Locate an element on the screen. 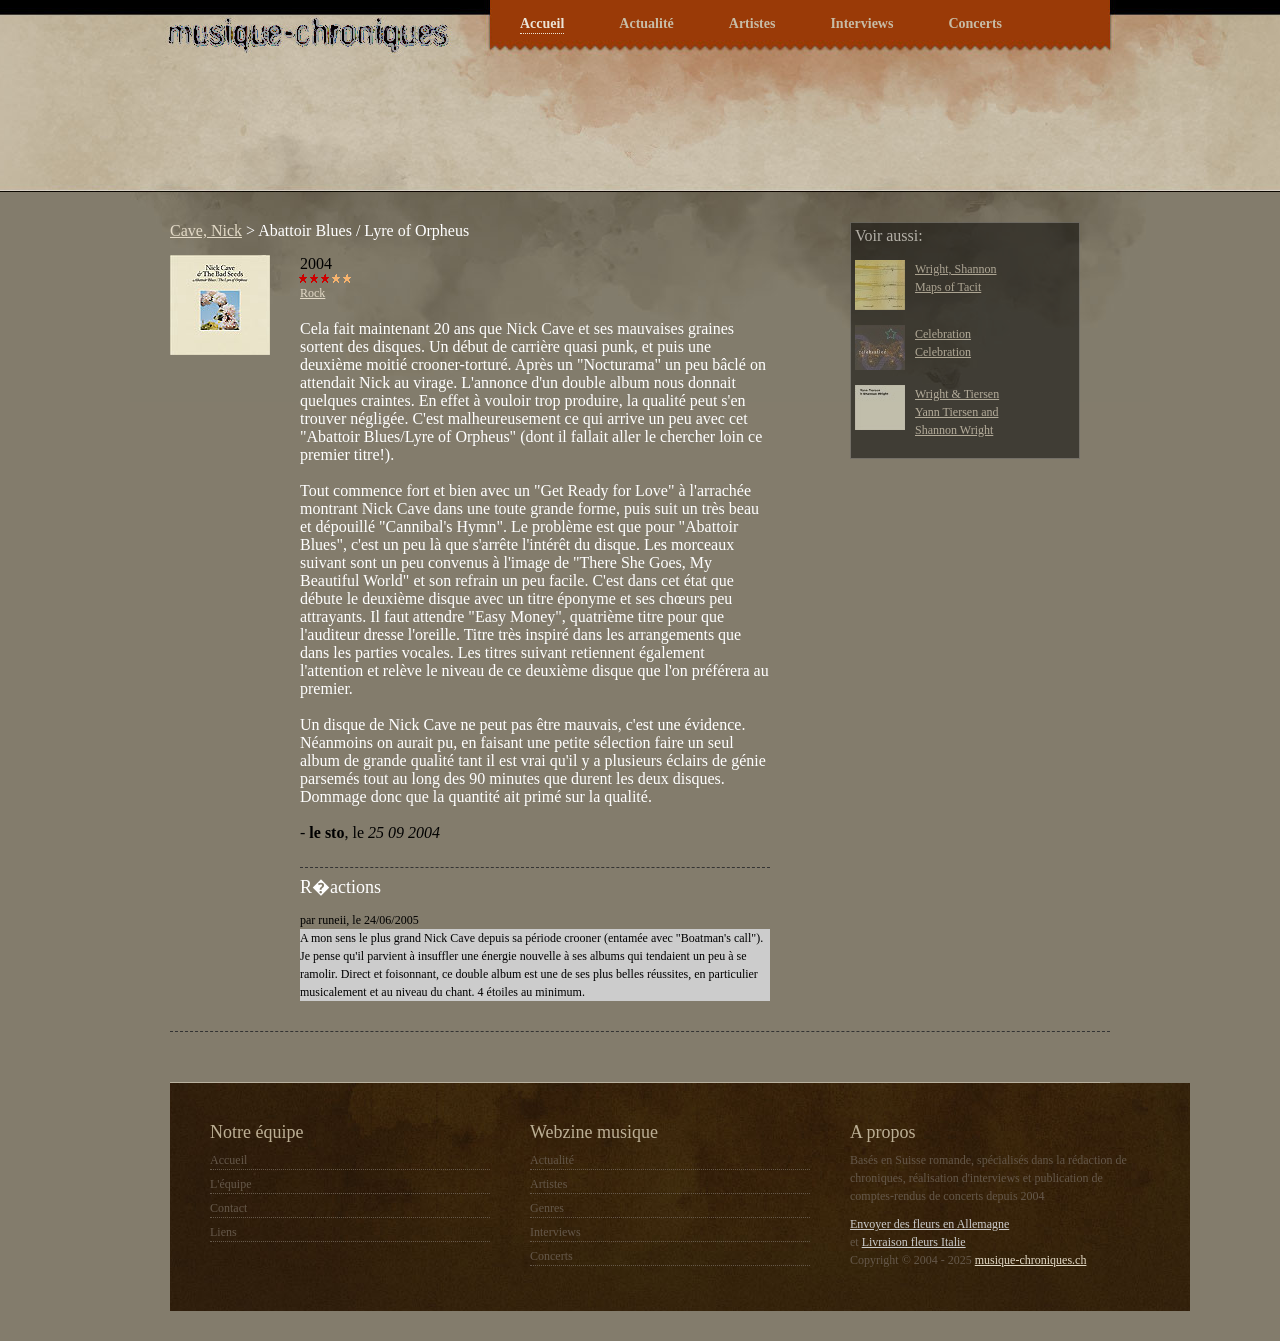 This screenshot has width=1280, height=1341. musique-chroniques.ch is located at coordinates (1031, 1260).